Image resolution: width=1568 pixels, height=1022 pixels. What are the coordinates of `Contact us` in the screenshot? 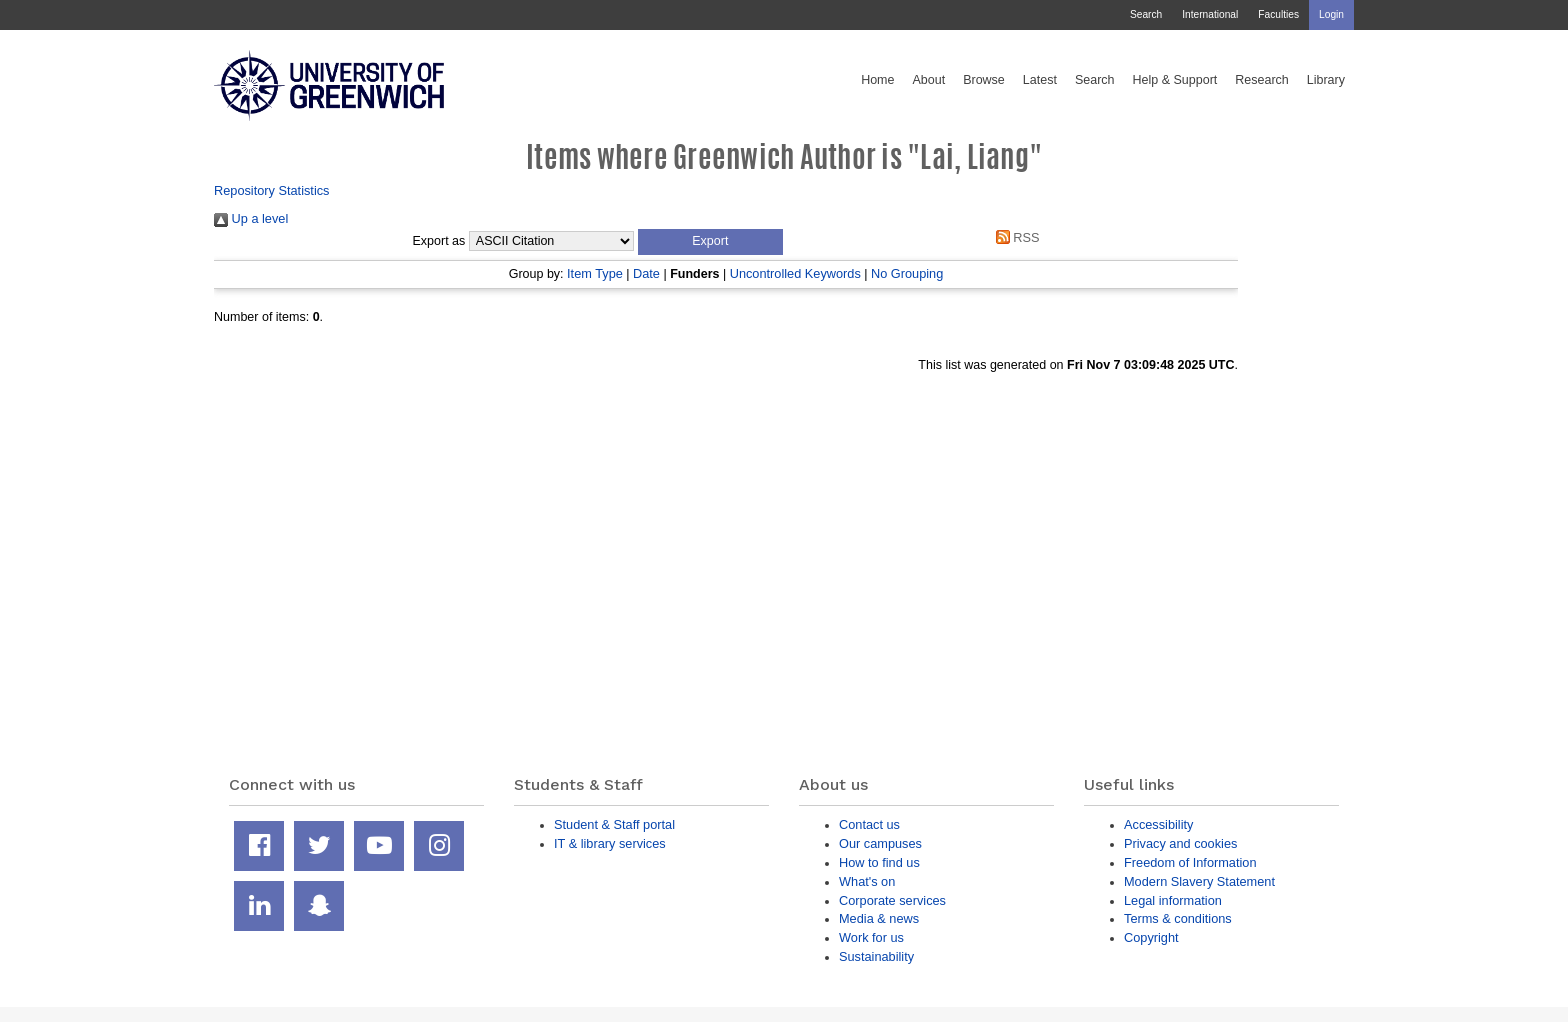 It's located at (869, 824).